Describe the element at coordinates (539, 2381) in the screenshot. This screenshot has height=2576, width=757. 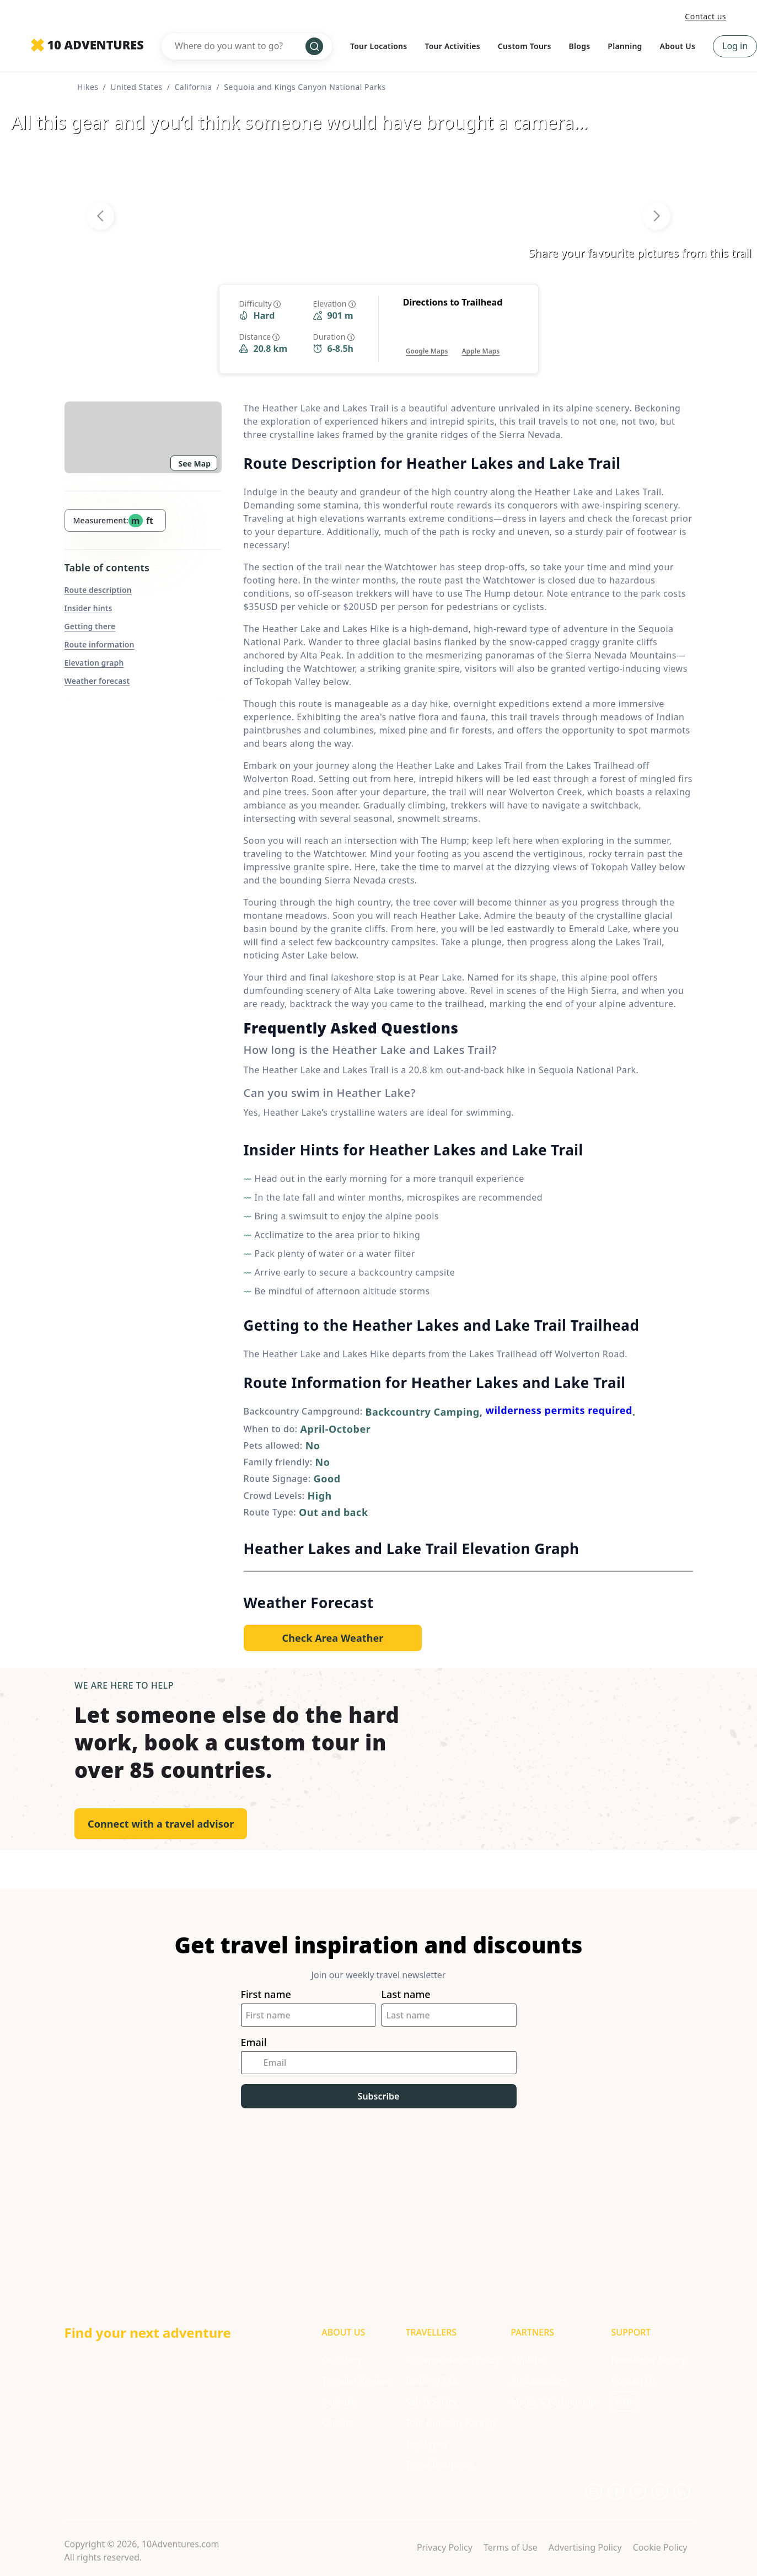
I see `Ambassadors` at that location.